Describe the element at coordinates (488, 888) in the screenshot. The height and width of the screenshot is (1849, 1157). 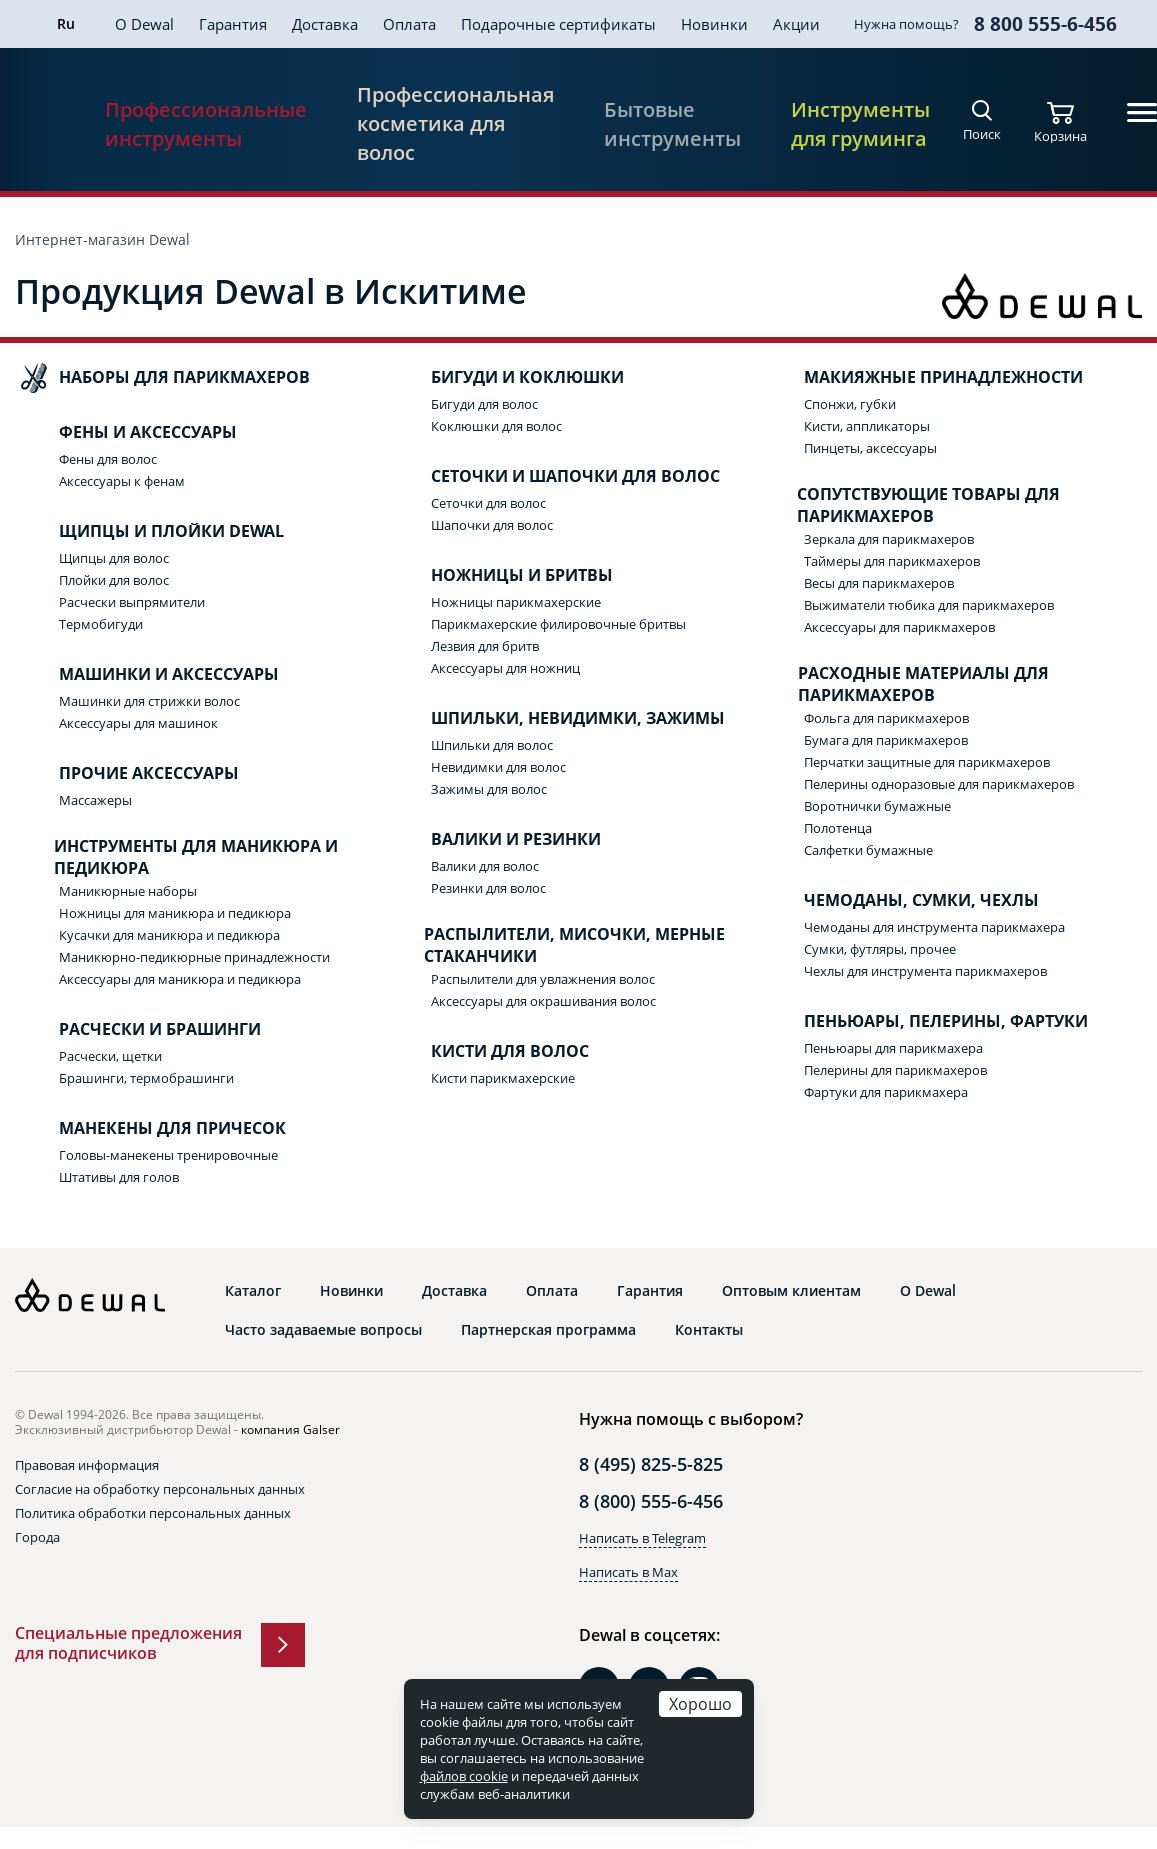
I see `Резинки для волос` at that location.